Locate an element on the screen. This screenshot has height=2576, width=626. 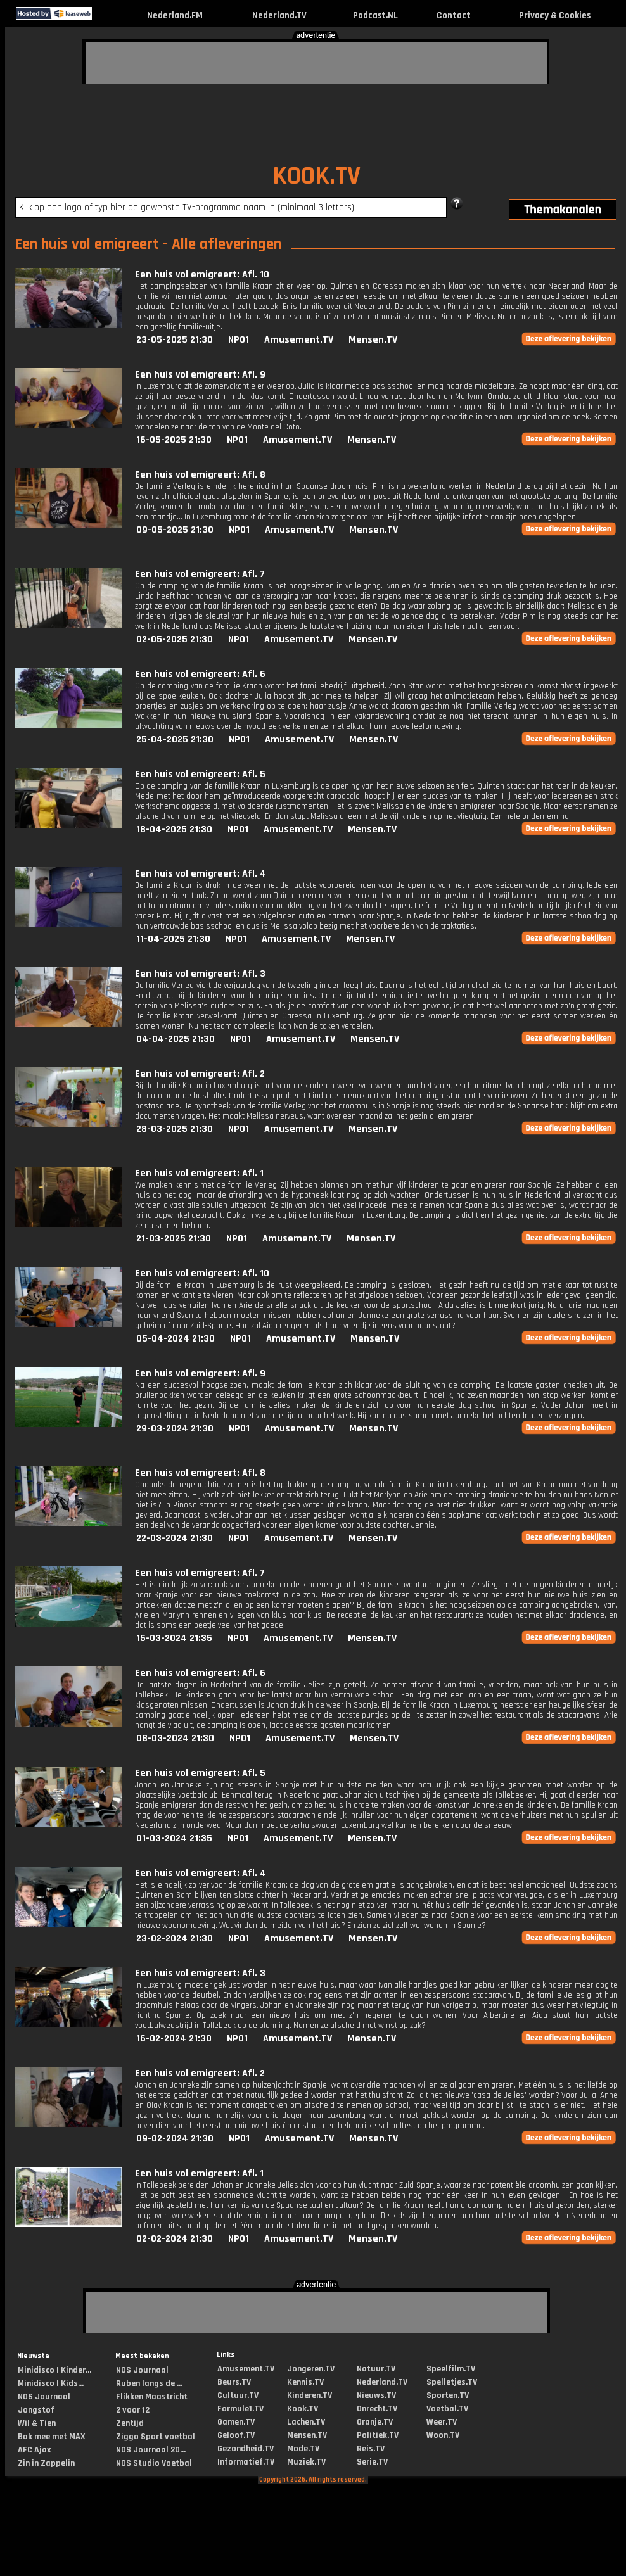
Minidisco | Kinder... is located at coordinates (54, 2370).